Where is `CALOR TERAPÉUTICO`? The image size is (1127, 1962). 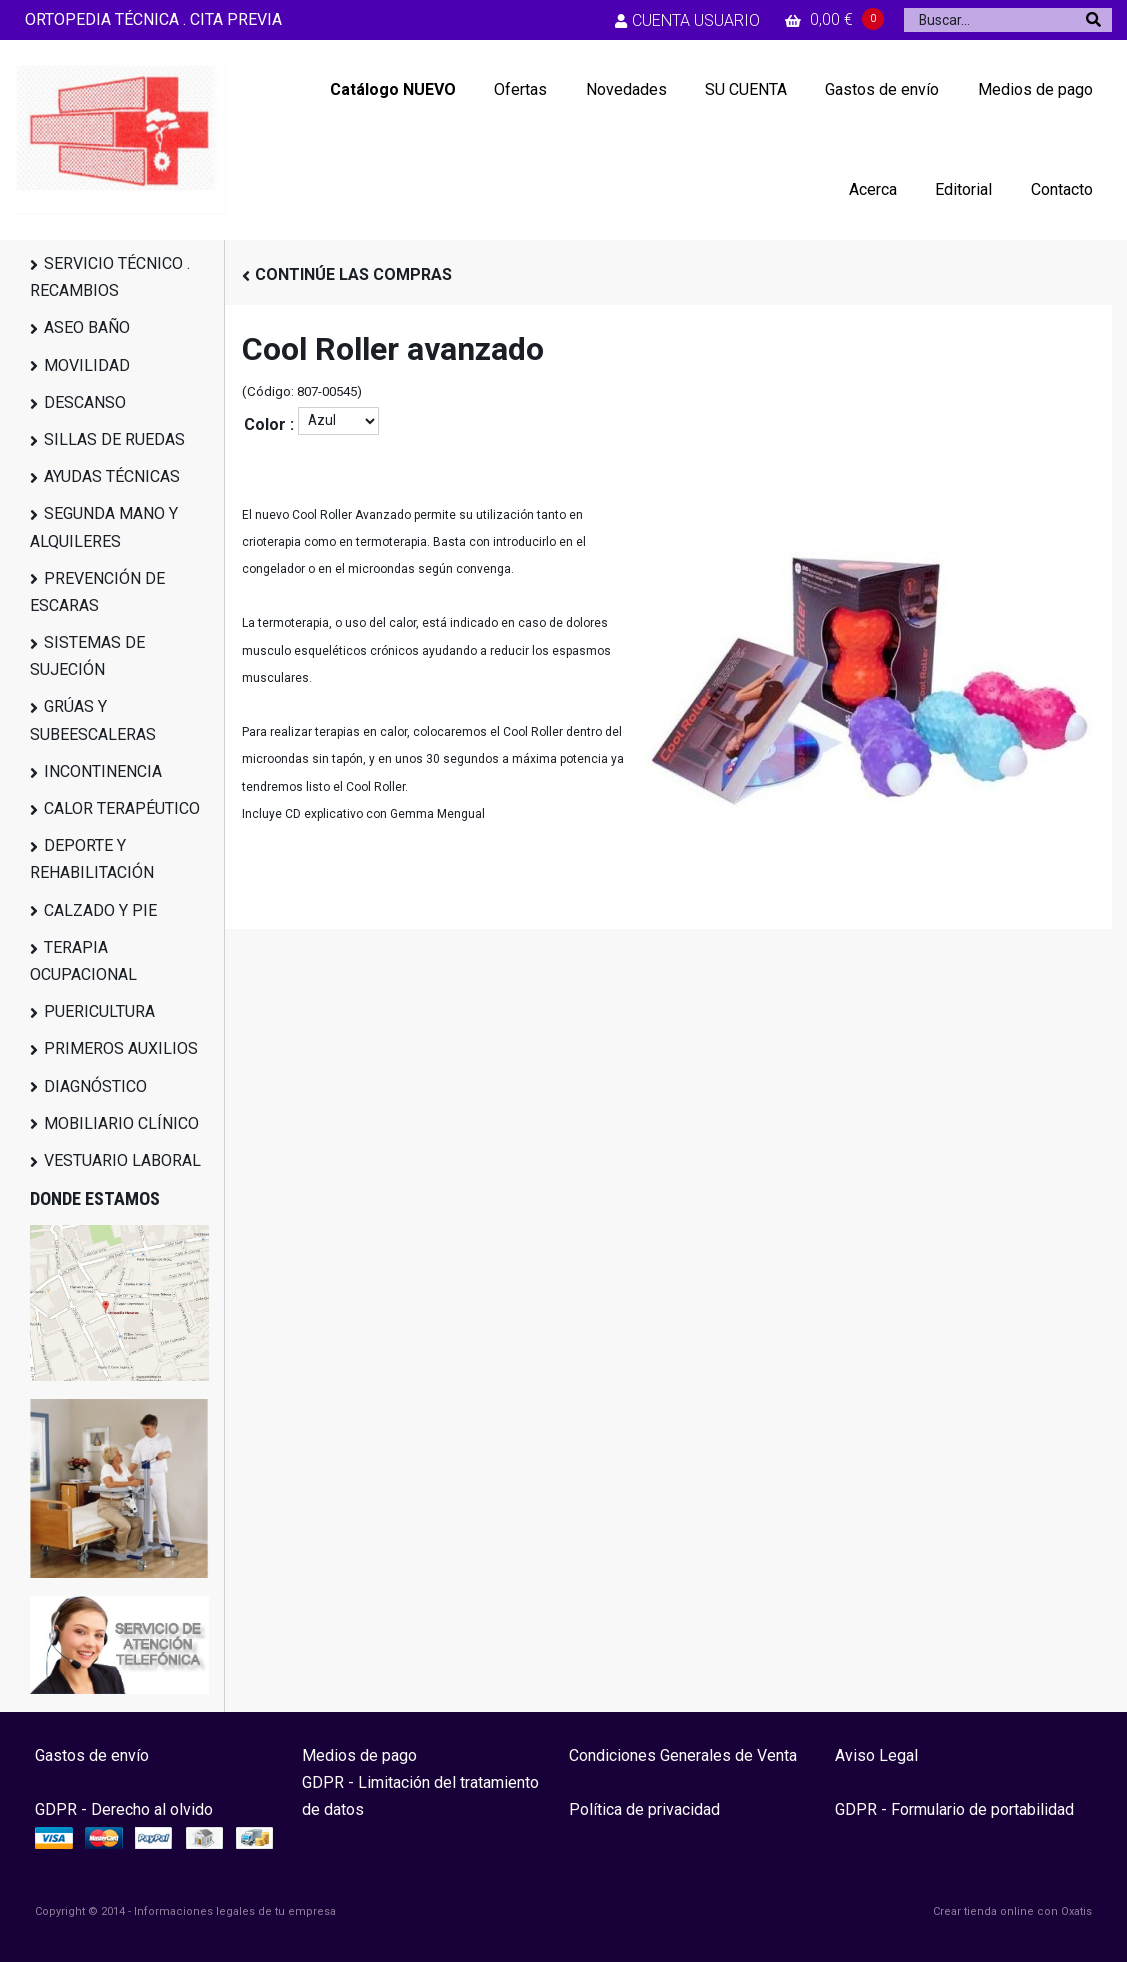
CALOR TERAPÉUTICO is located at coordinates (122, 808).